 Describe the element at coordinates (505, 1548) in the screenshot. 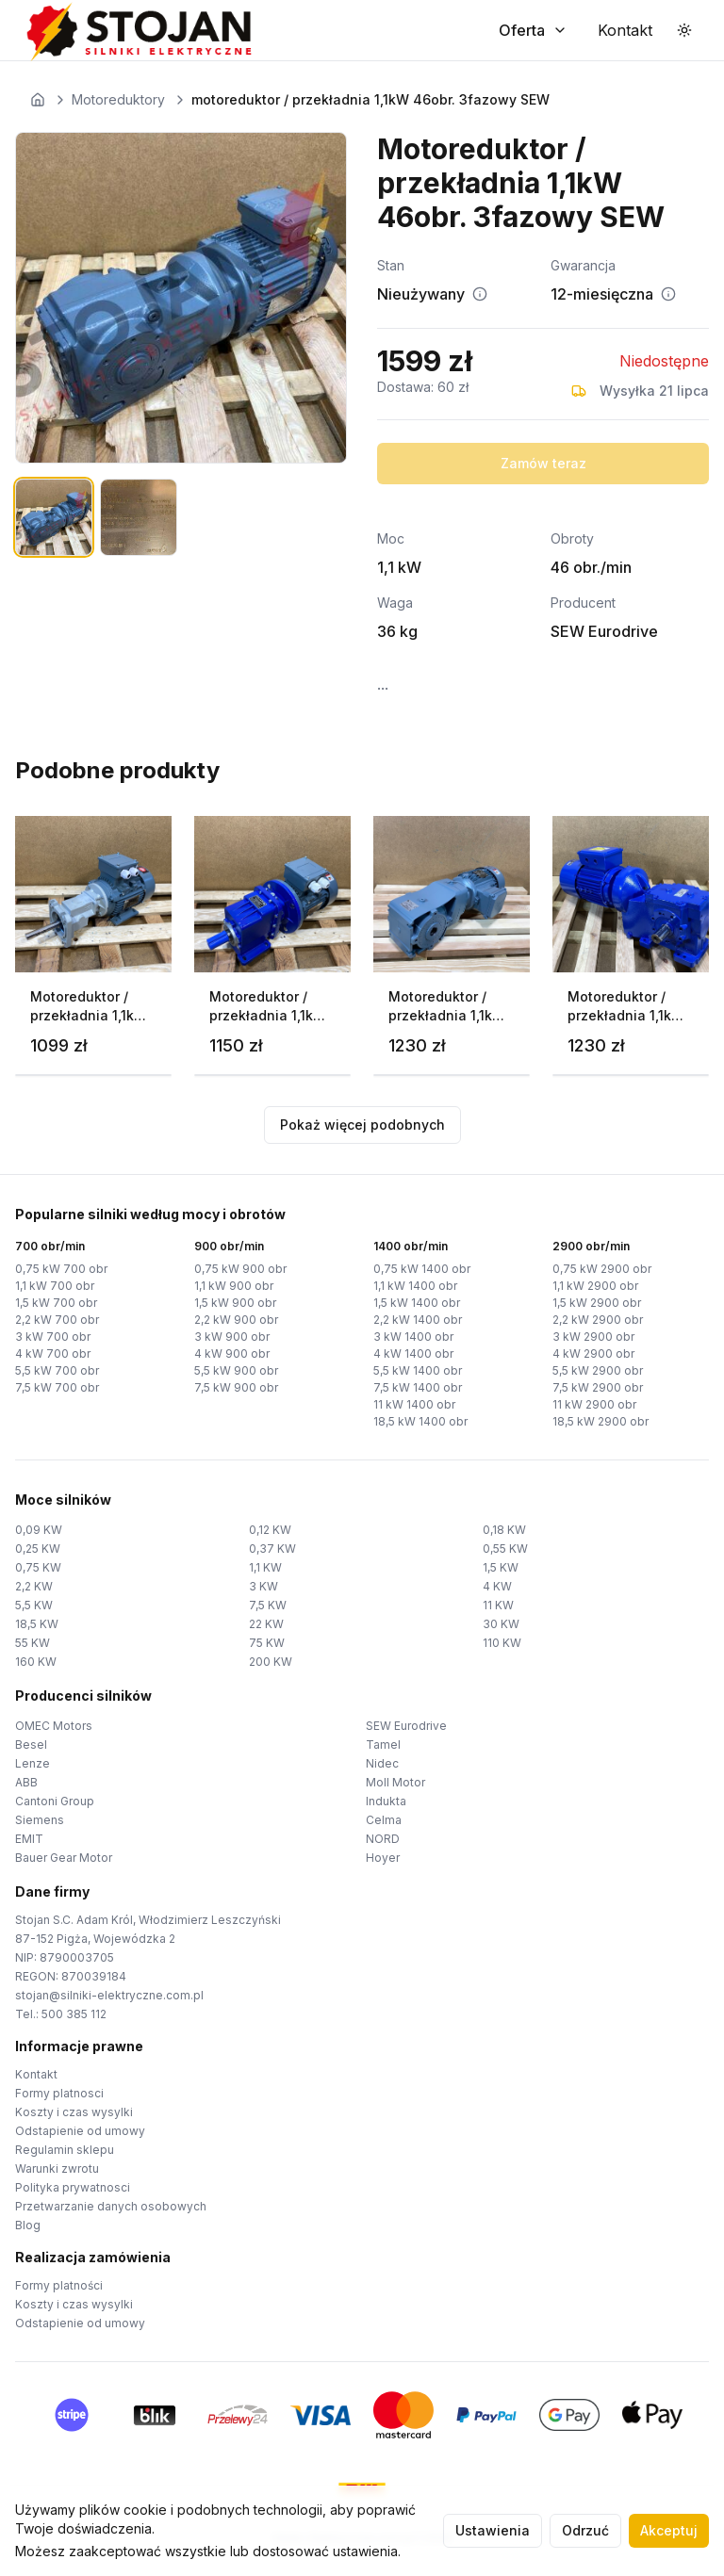

I see `0,55 KW` at that location.